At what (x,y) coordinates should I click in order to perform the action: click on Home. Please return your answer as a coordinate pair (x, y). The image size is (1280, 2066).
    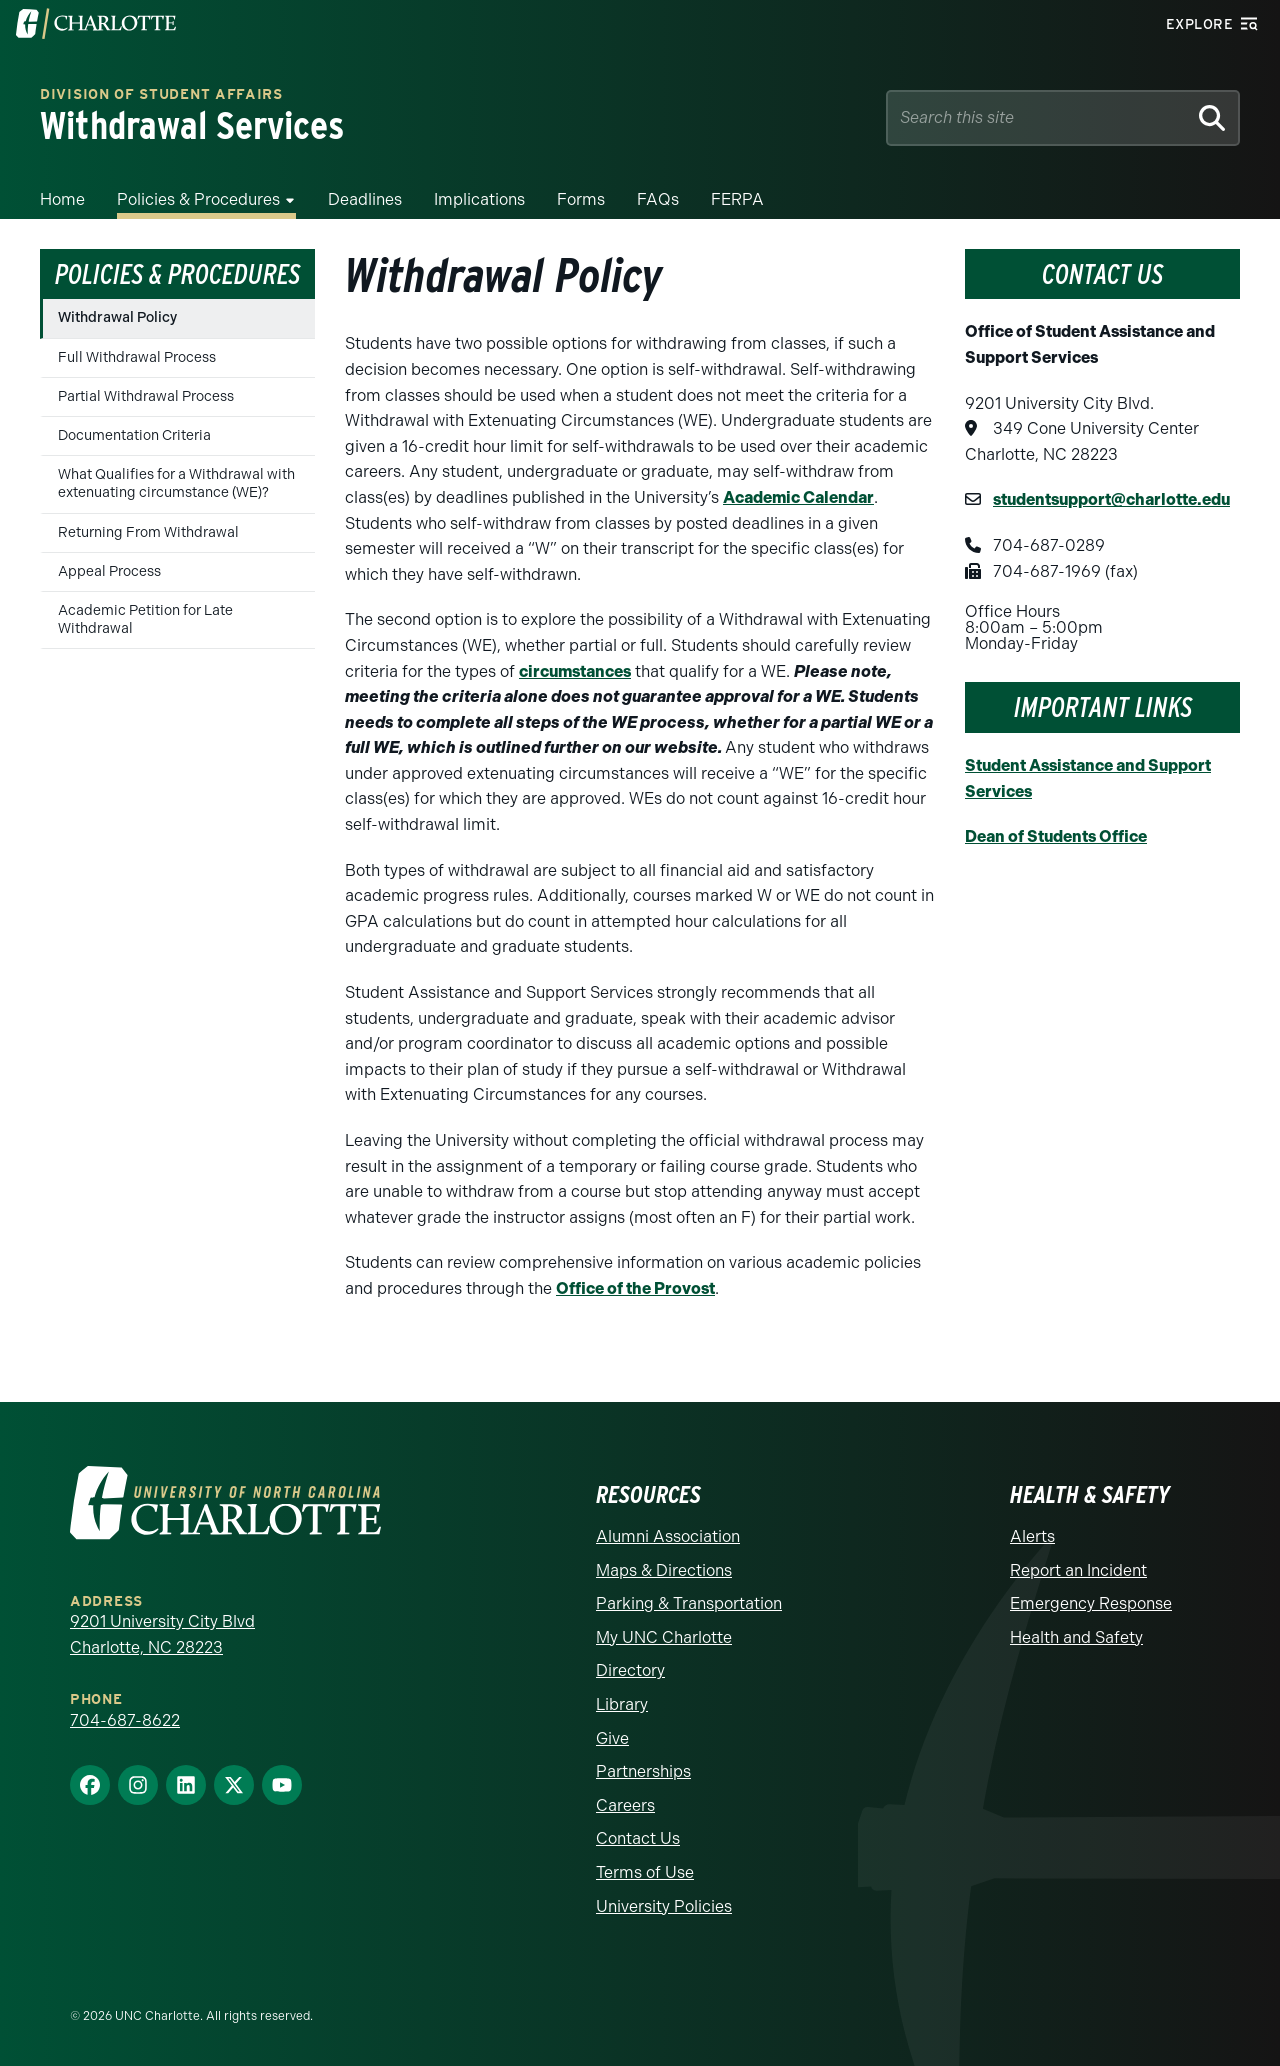
    Looking at the image, I should click on (62, 199).